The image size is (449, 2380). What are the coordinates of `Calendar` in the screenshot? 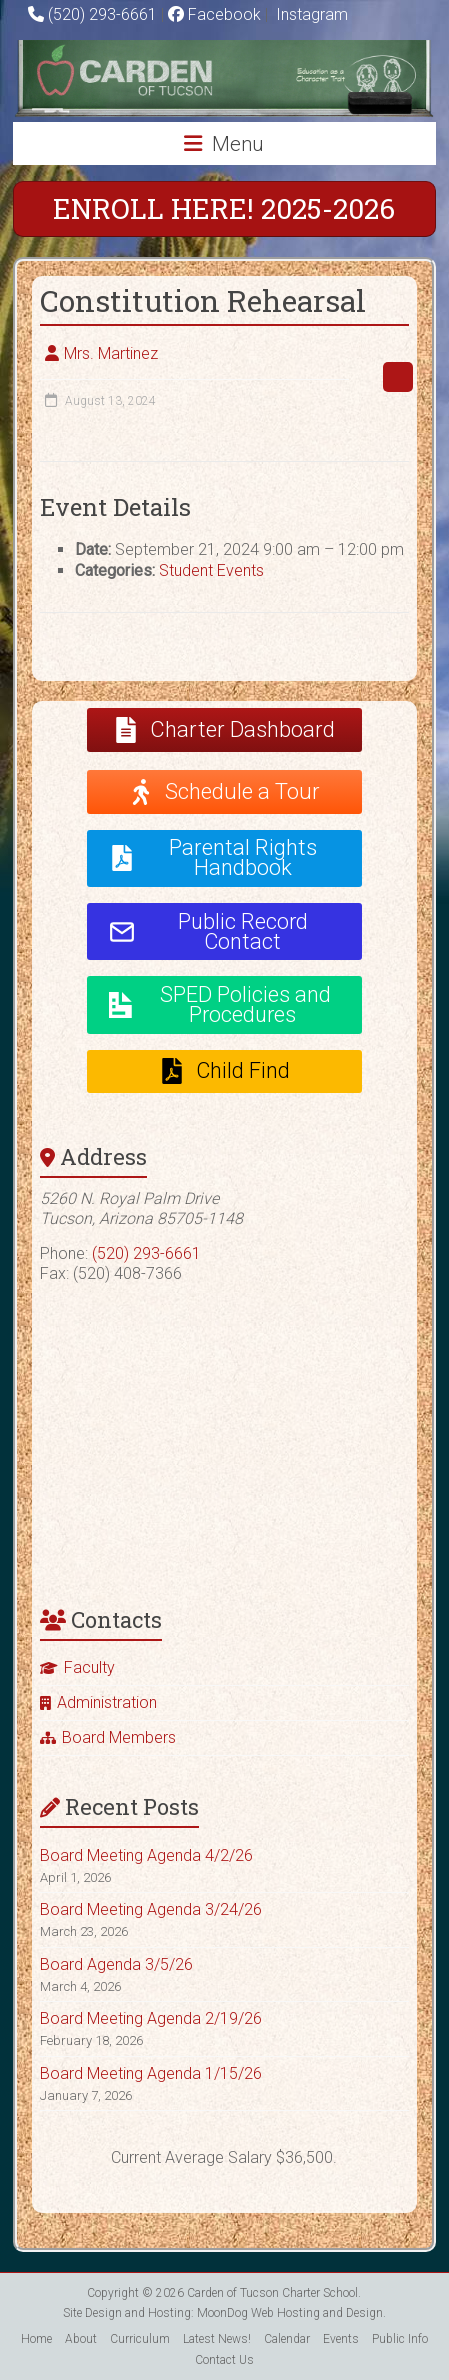 It's located at (287, 2339).